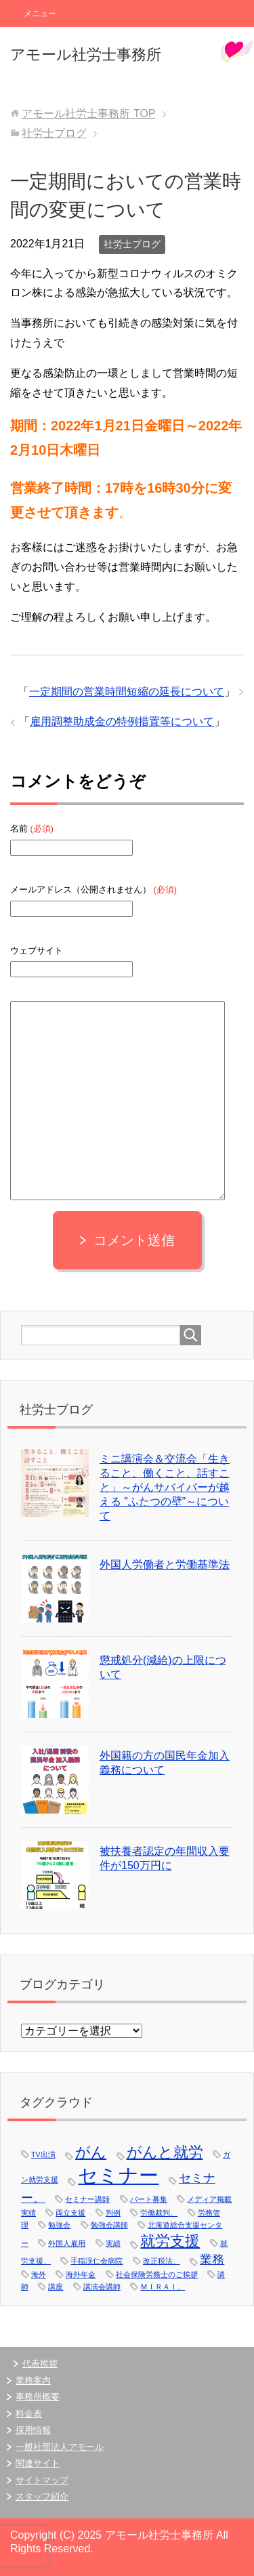 This screenshot has height=2576, width=254. I want to click on TOP, so click(88, 113).